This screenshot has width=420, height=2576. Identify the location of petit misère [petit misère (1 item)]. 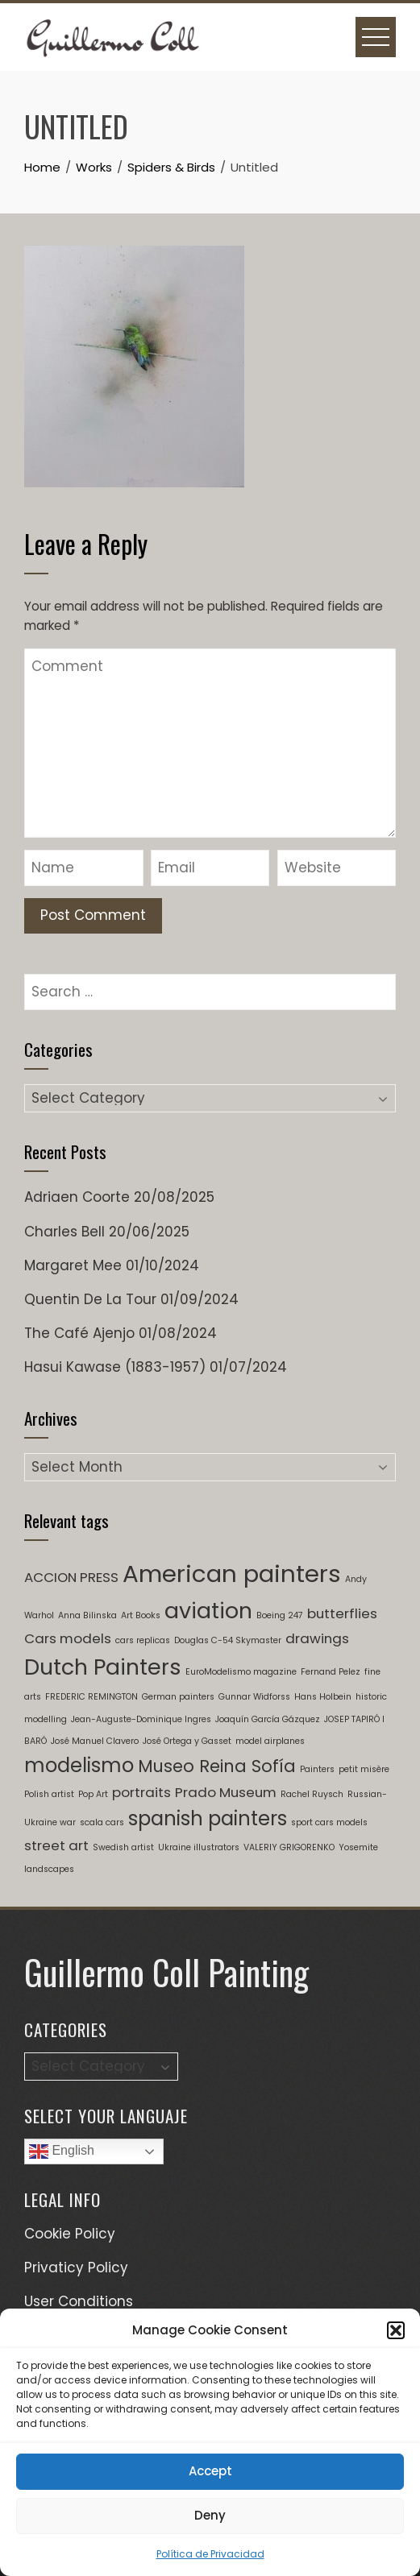
(364, 1769).